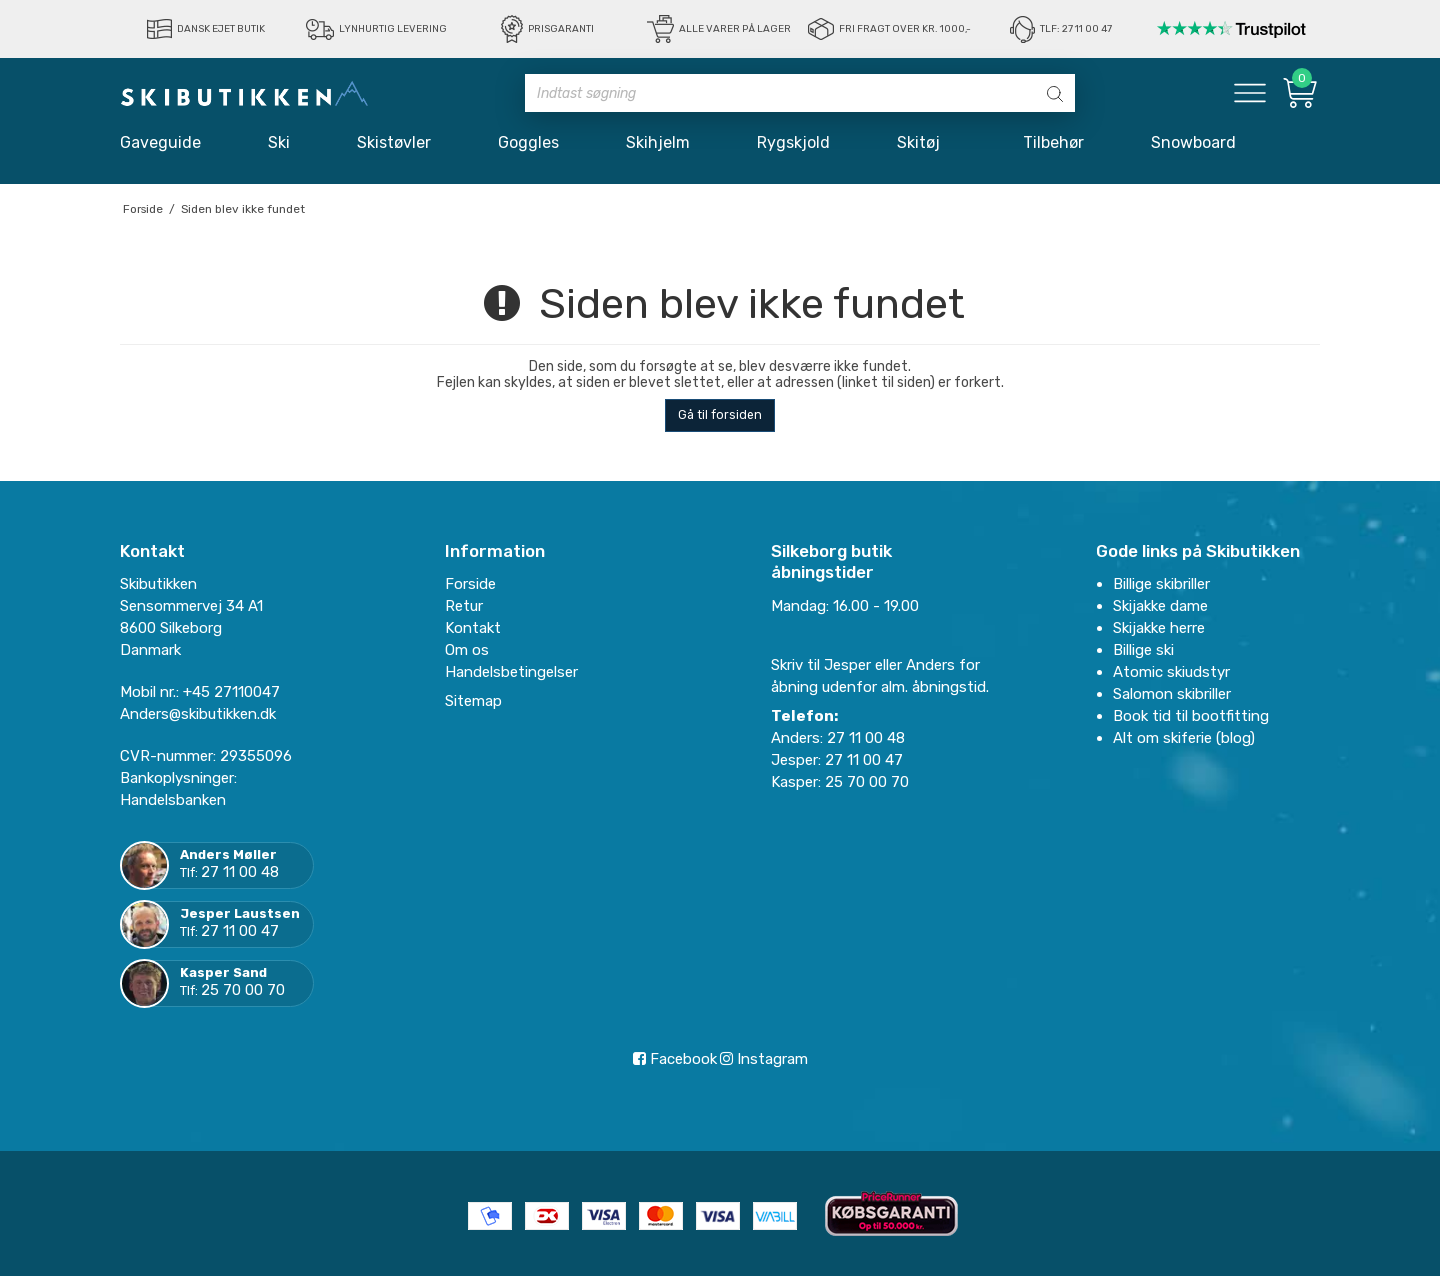 Image resolution: width=1440 pixels, height=1276 pixels. Describe the element at coordinates (764, 1059) in the screenshot. I see `Instagram` at that location.